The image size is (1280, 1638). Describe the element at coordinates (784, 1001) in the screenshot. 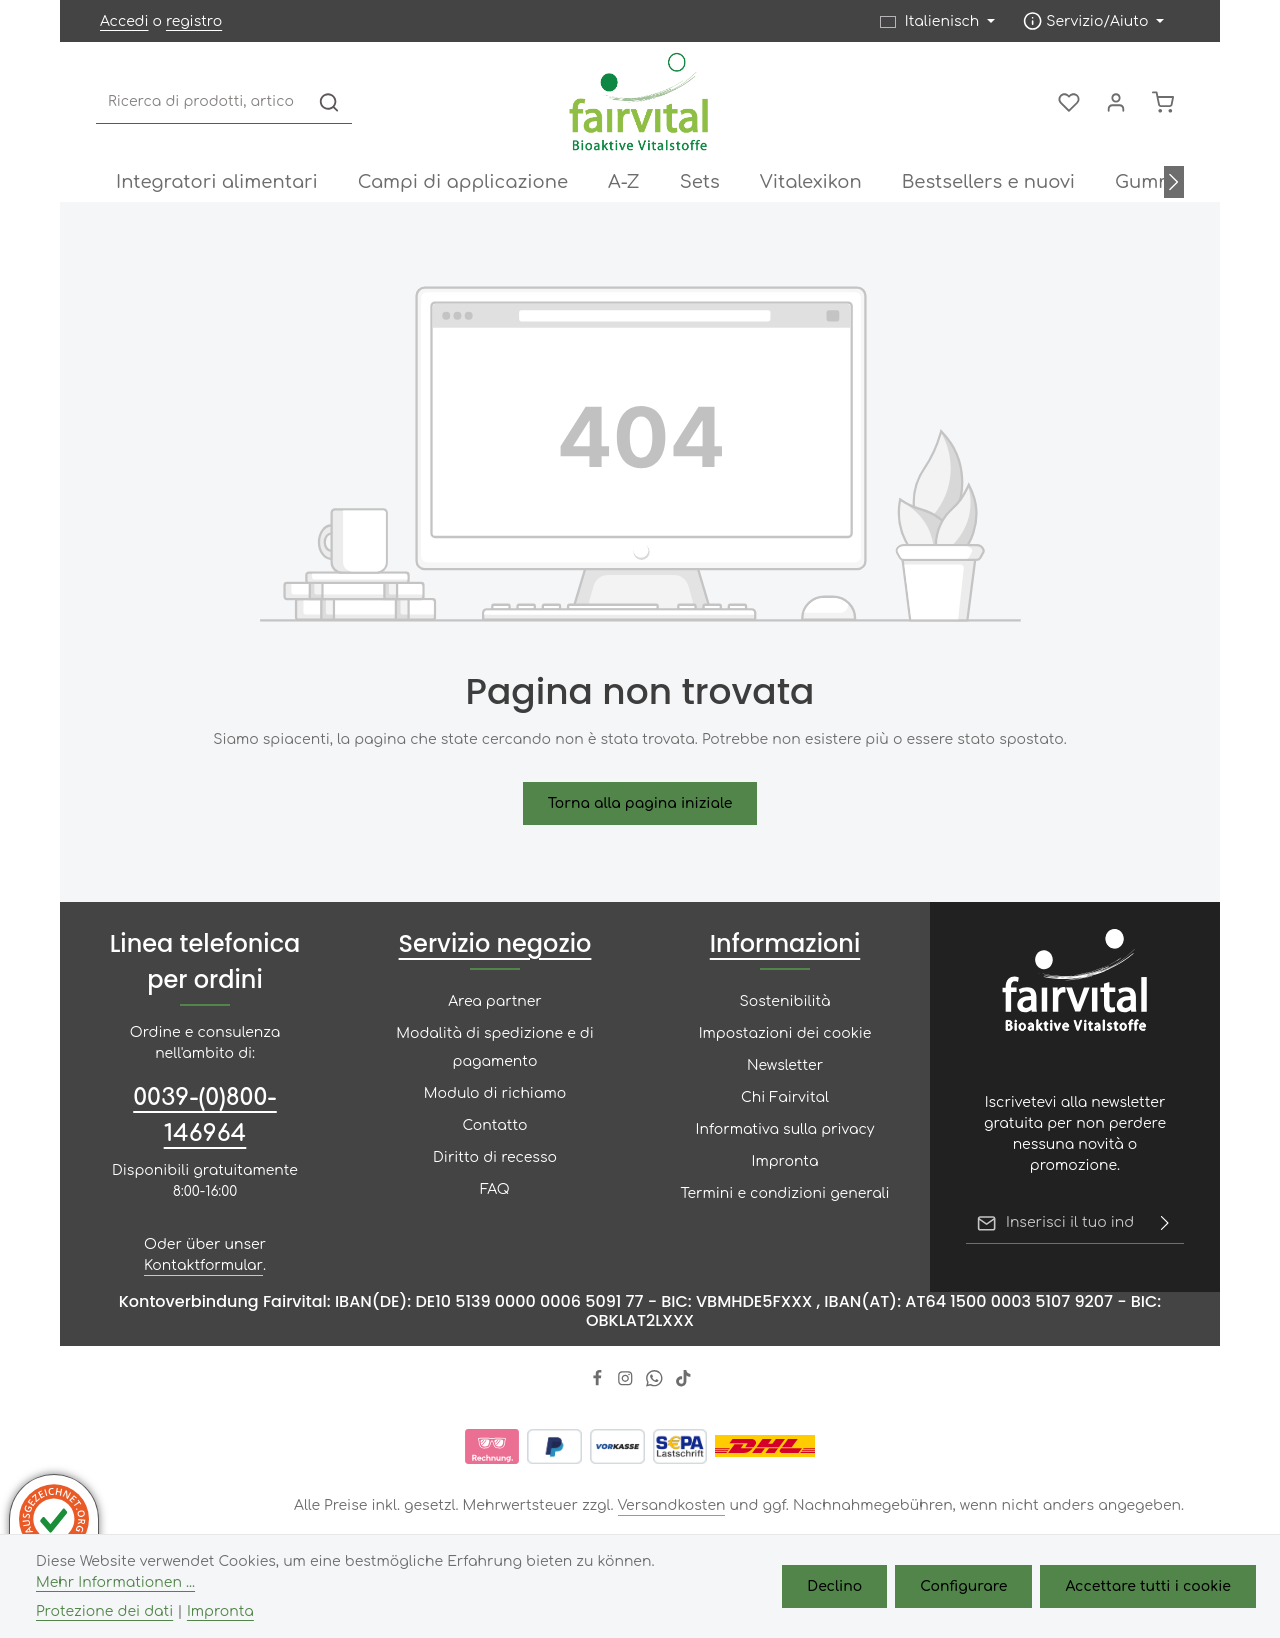

I see `Sostenibilità` at that location.